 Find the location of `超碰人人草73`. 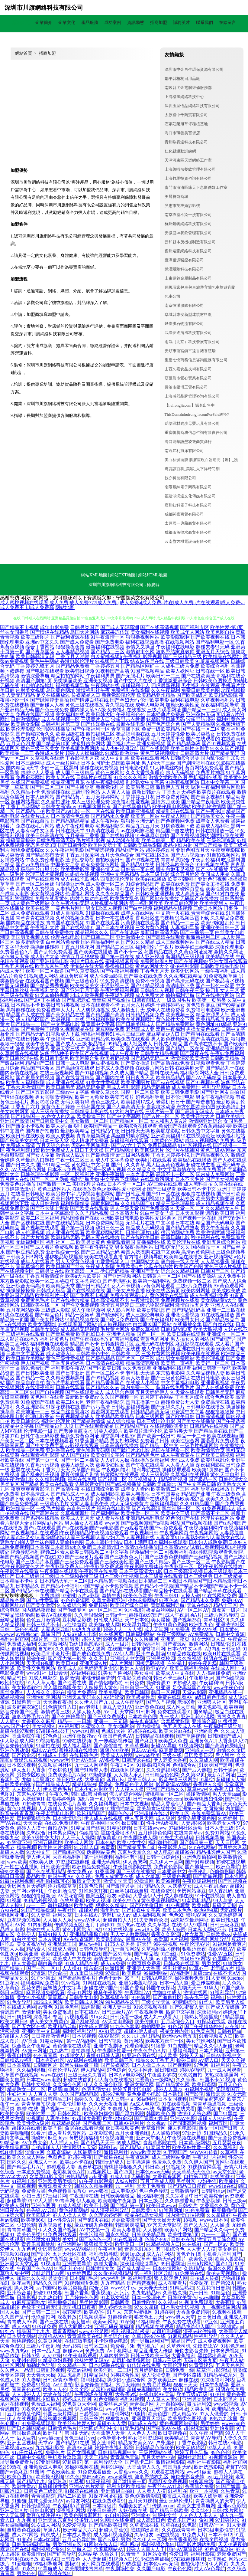

超碰人人草73 is located at coordinates (167, 2089).